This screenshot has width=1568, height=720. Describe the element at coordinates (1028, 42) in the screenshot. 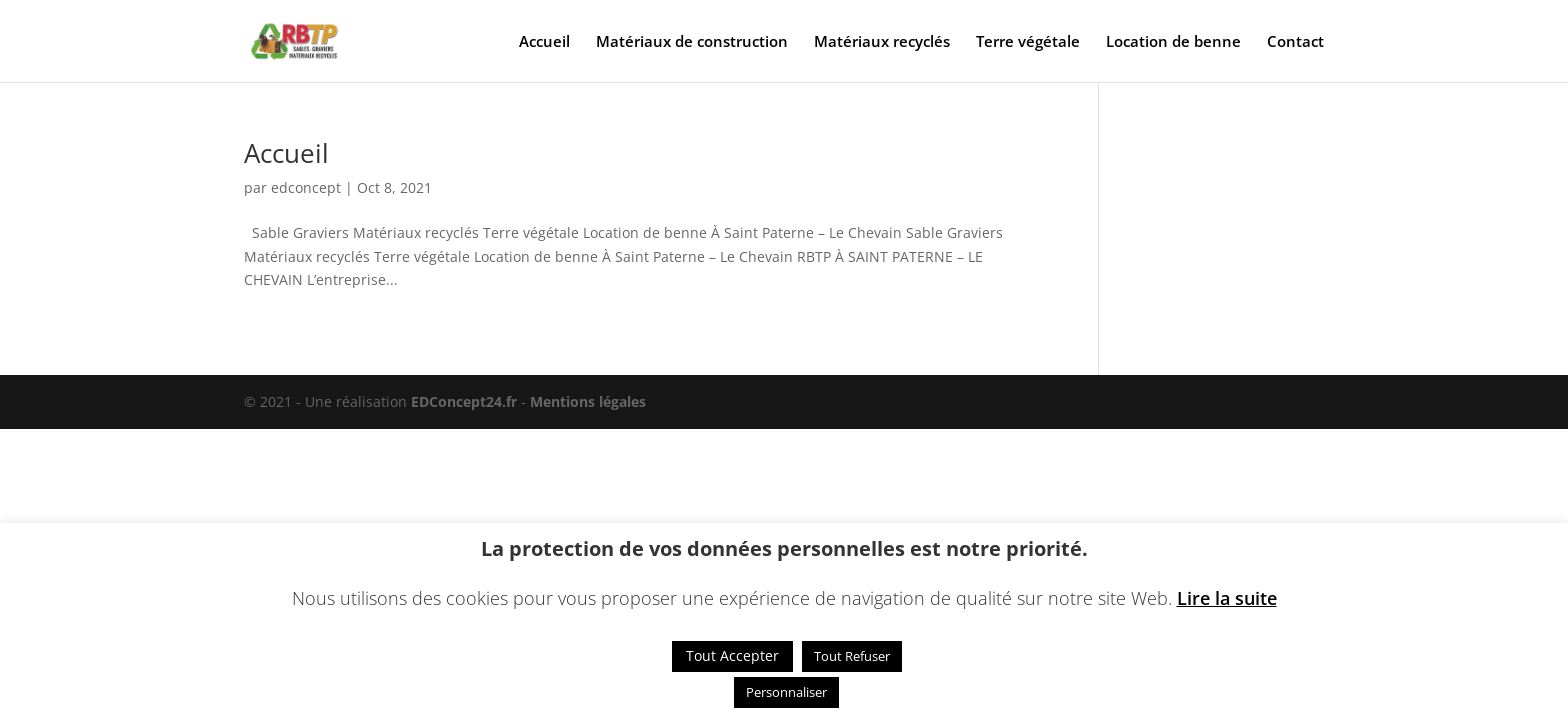

I see `Terre végétale` at that location.